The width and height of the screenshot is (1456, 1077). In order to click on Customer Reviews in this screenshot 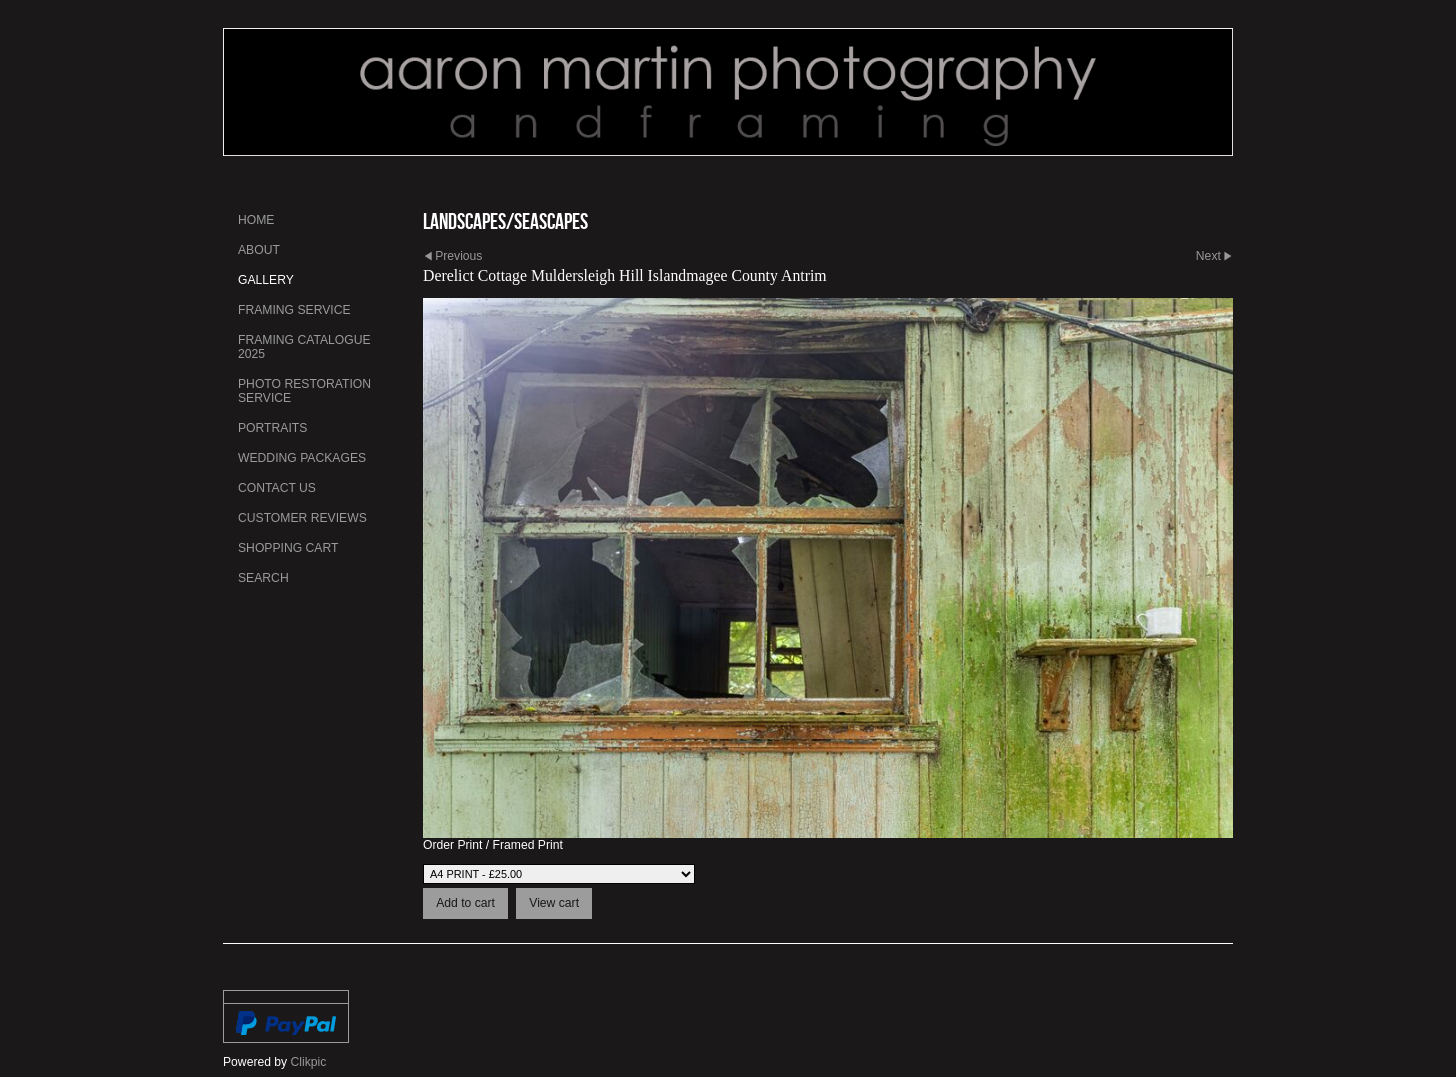, I will do `click(302, 518)`.